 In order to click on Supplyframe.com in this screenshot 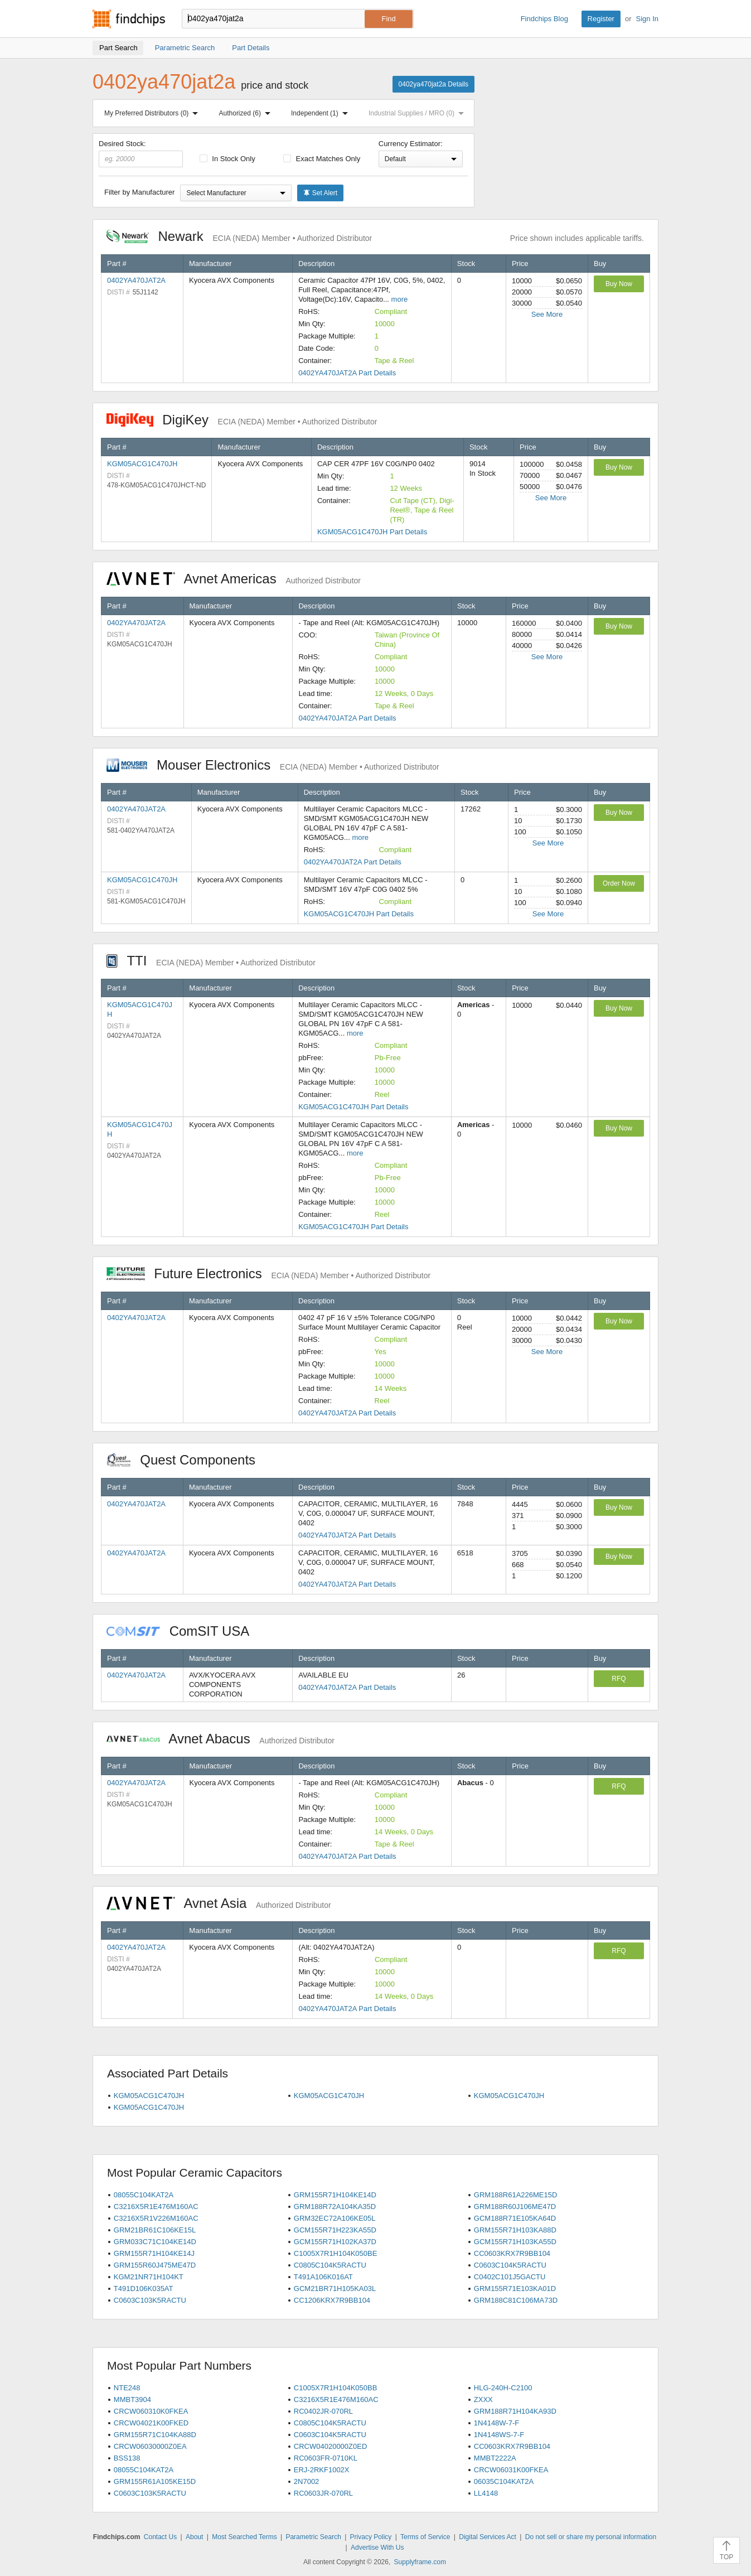, I will do `click(420, 2562)`.